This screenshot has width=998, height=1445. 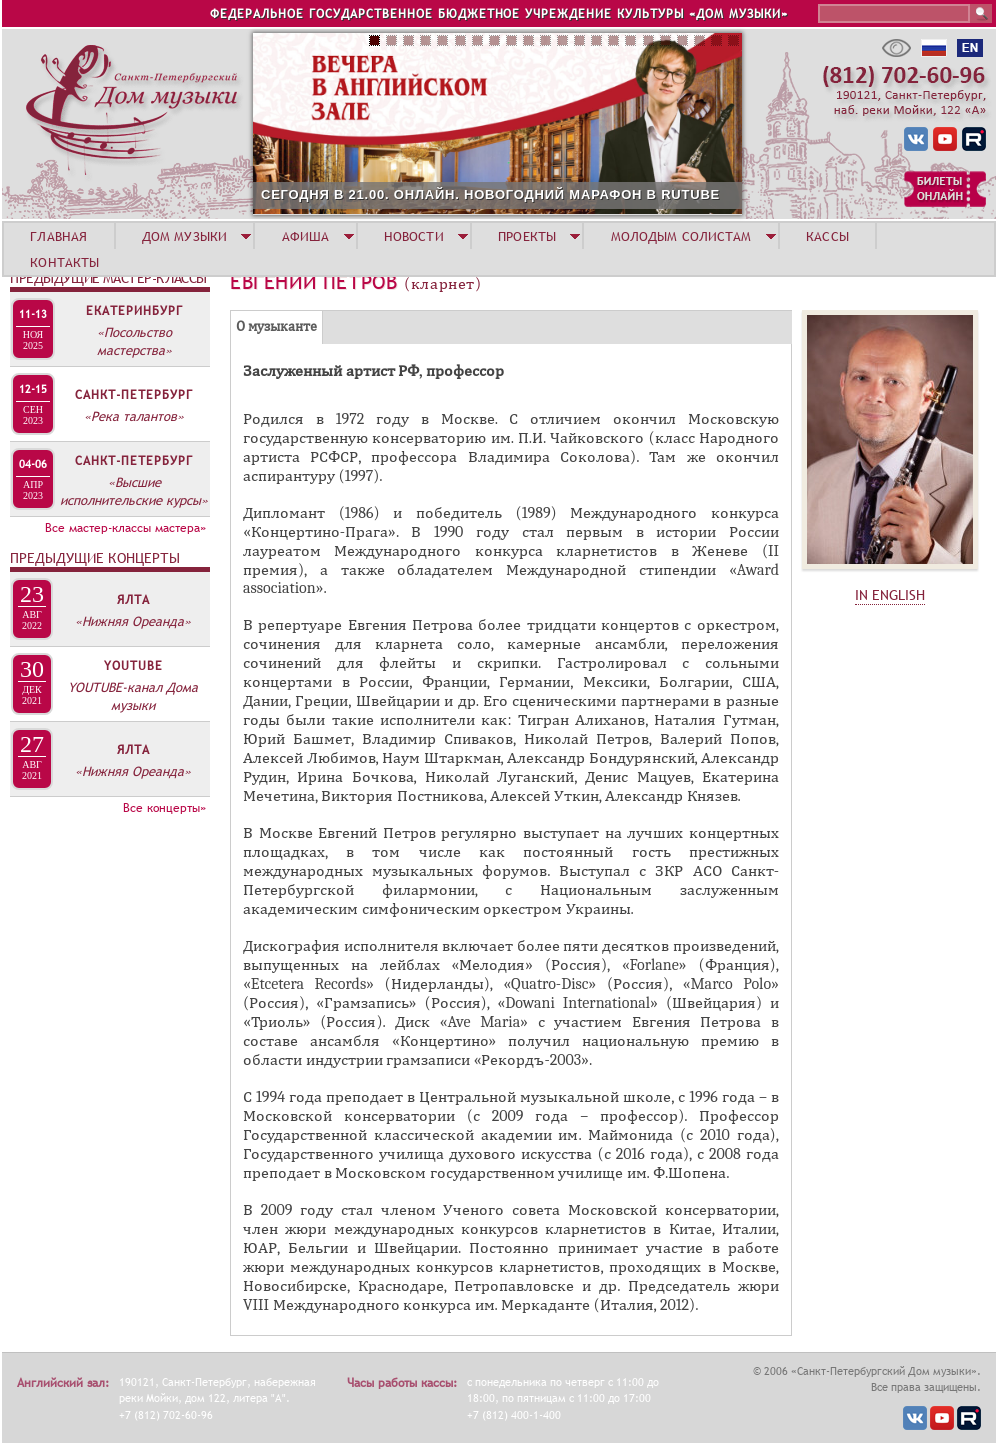 What do you see at coordinates (133, 600) in the screenshot?
I see `Ялта` at bounding box center [133, 600].